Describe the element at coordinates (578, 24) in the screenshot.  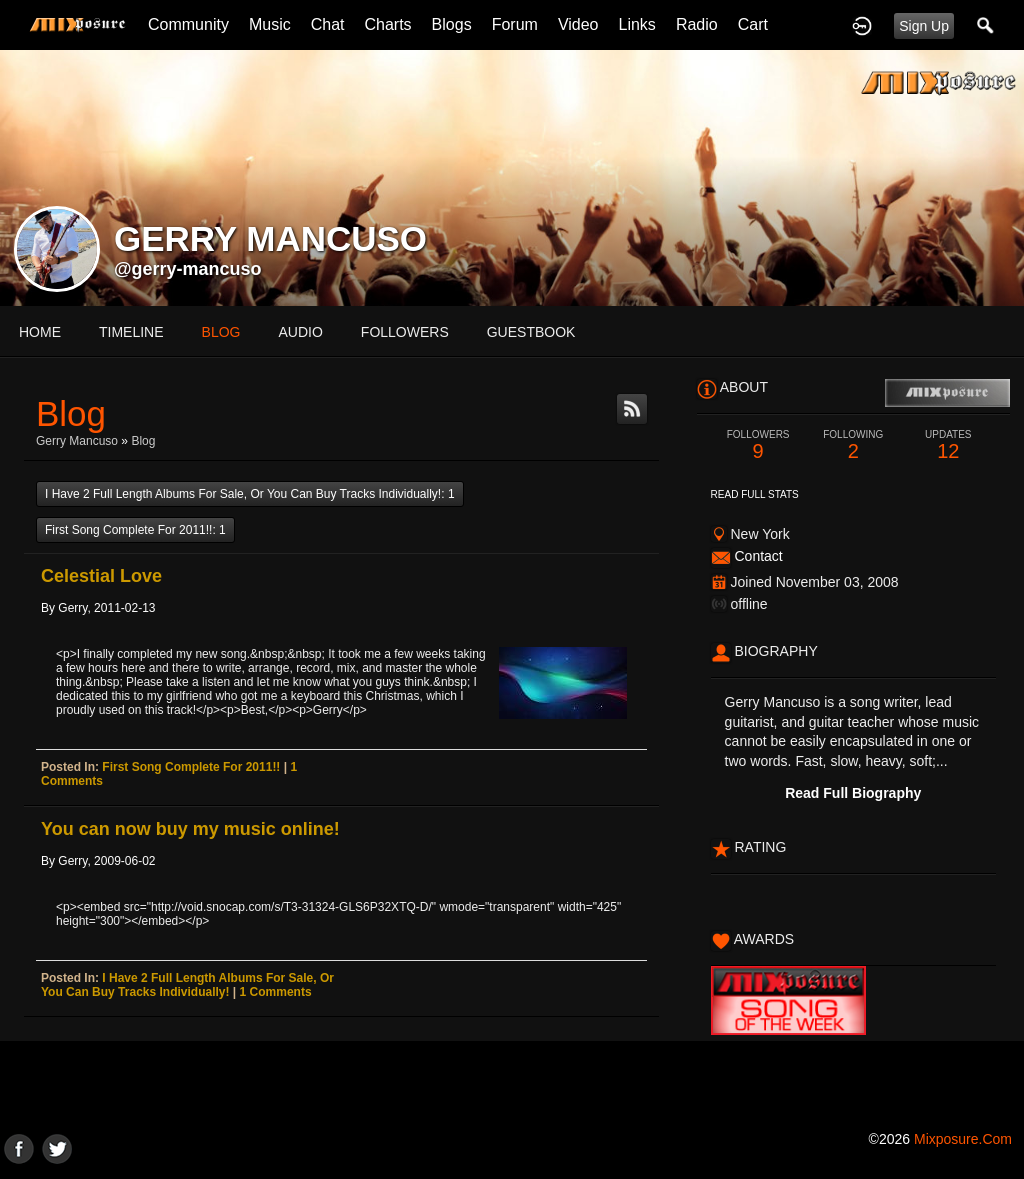
I see `Video` at that location.